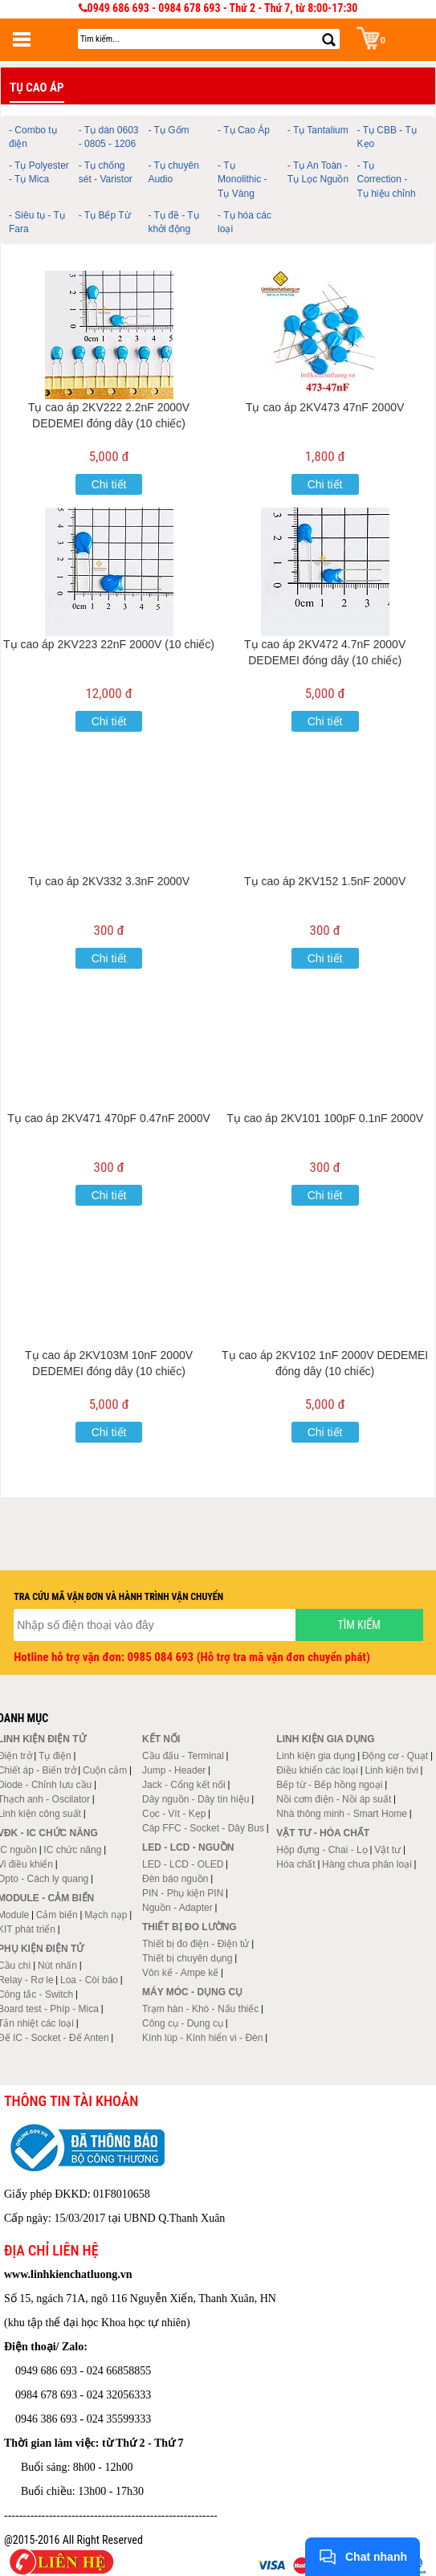 This screenshot has width=436, height=2576. I want to click on Chi tiết, so click(109, 484).